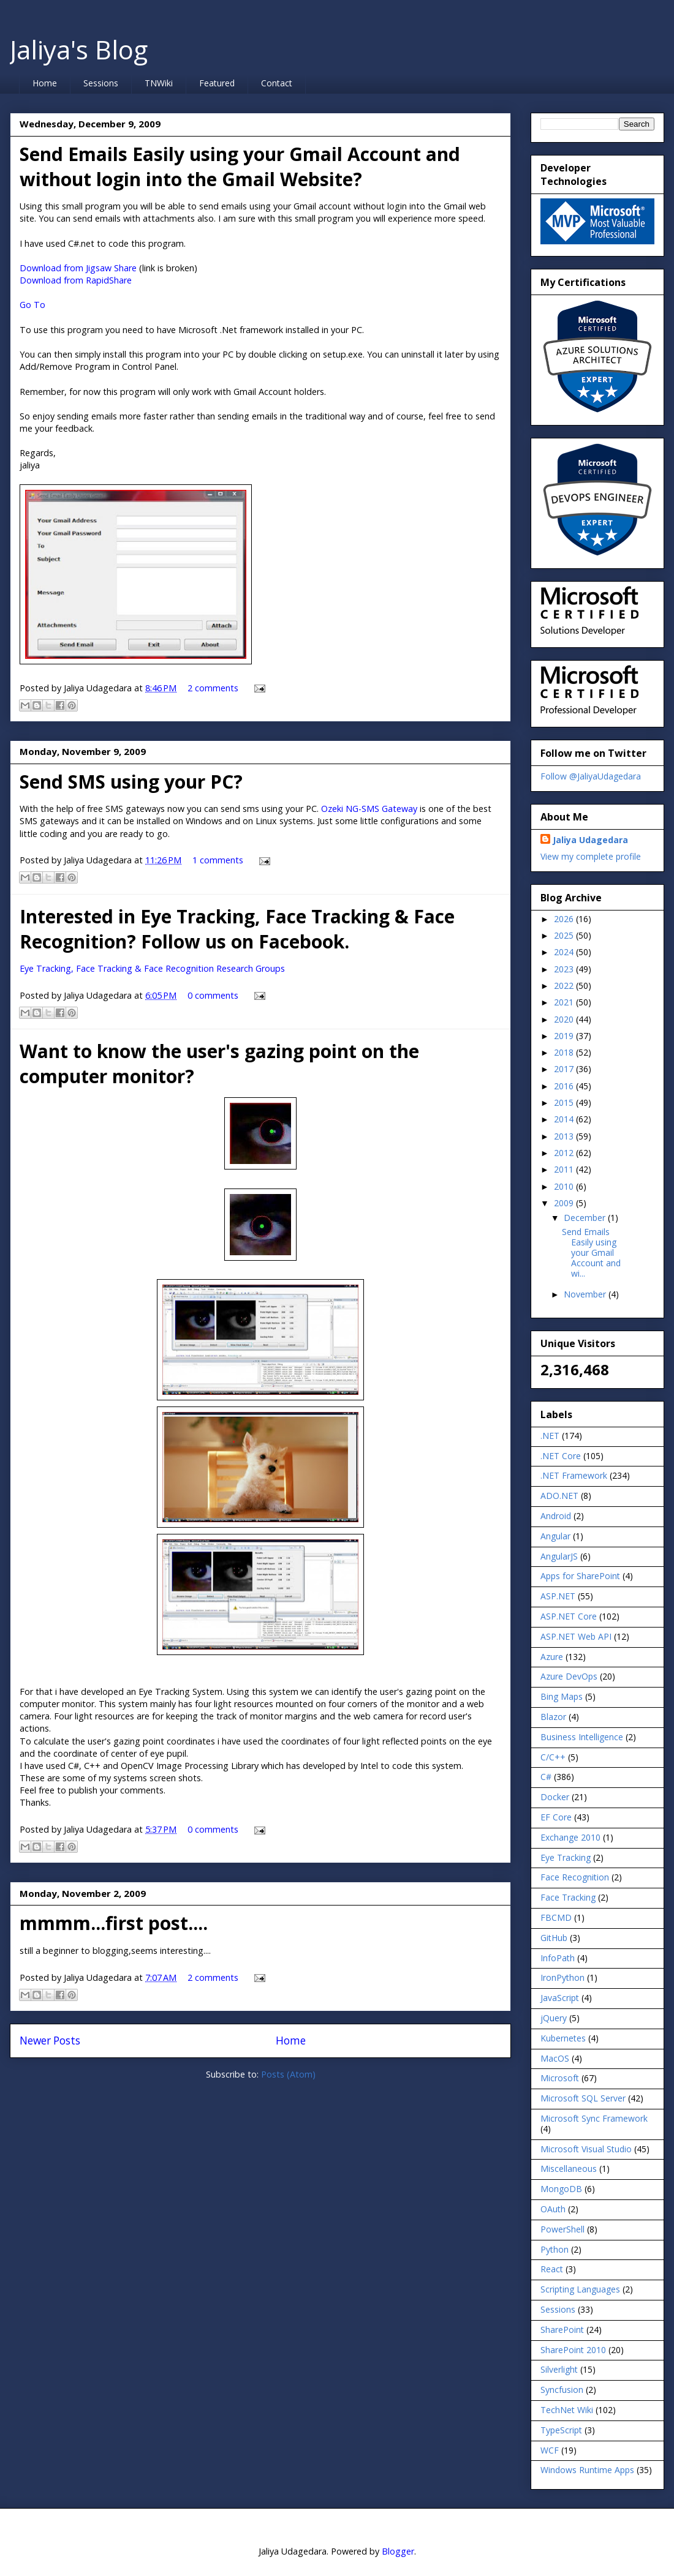 This screenshot has height=2576, width=674. What do you see at coordinates (549, 1435) in the screenshot?
I see `.NET` at bounding box center [549, 1435].